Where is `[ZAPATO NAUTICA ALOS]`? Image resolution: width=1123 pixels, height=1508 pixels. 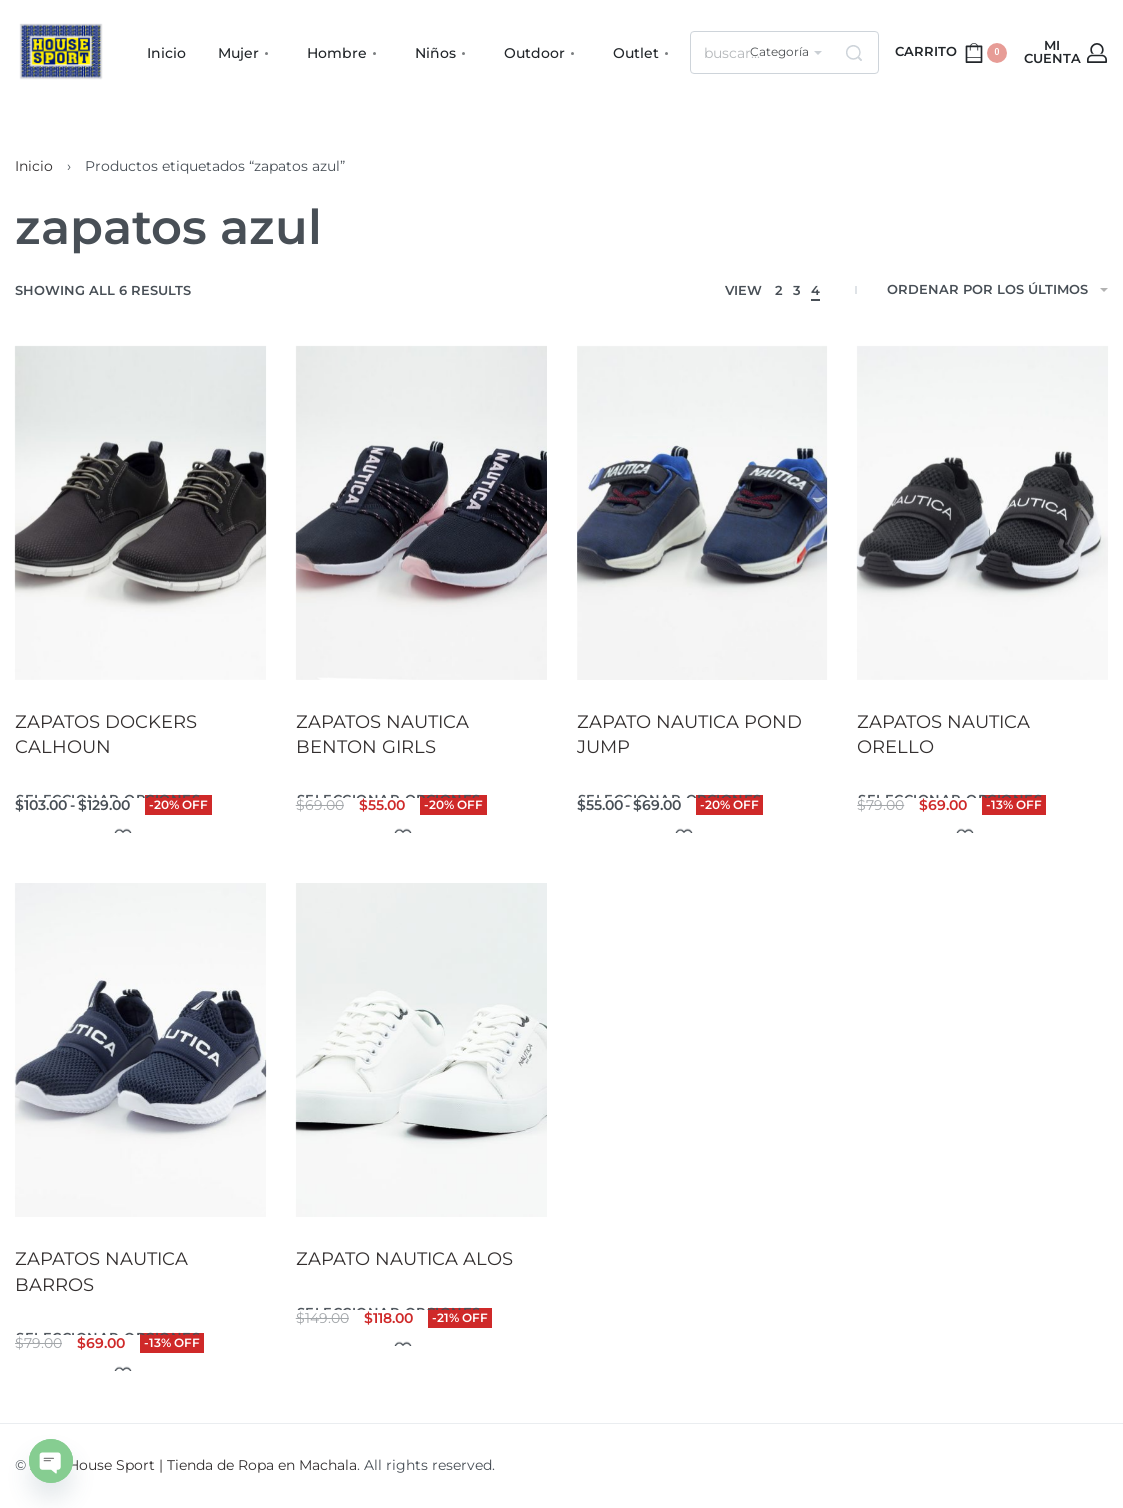
[ZAPATO NAUTICA ALOS] is located at coordinates (421, 1051).